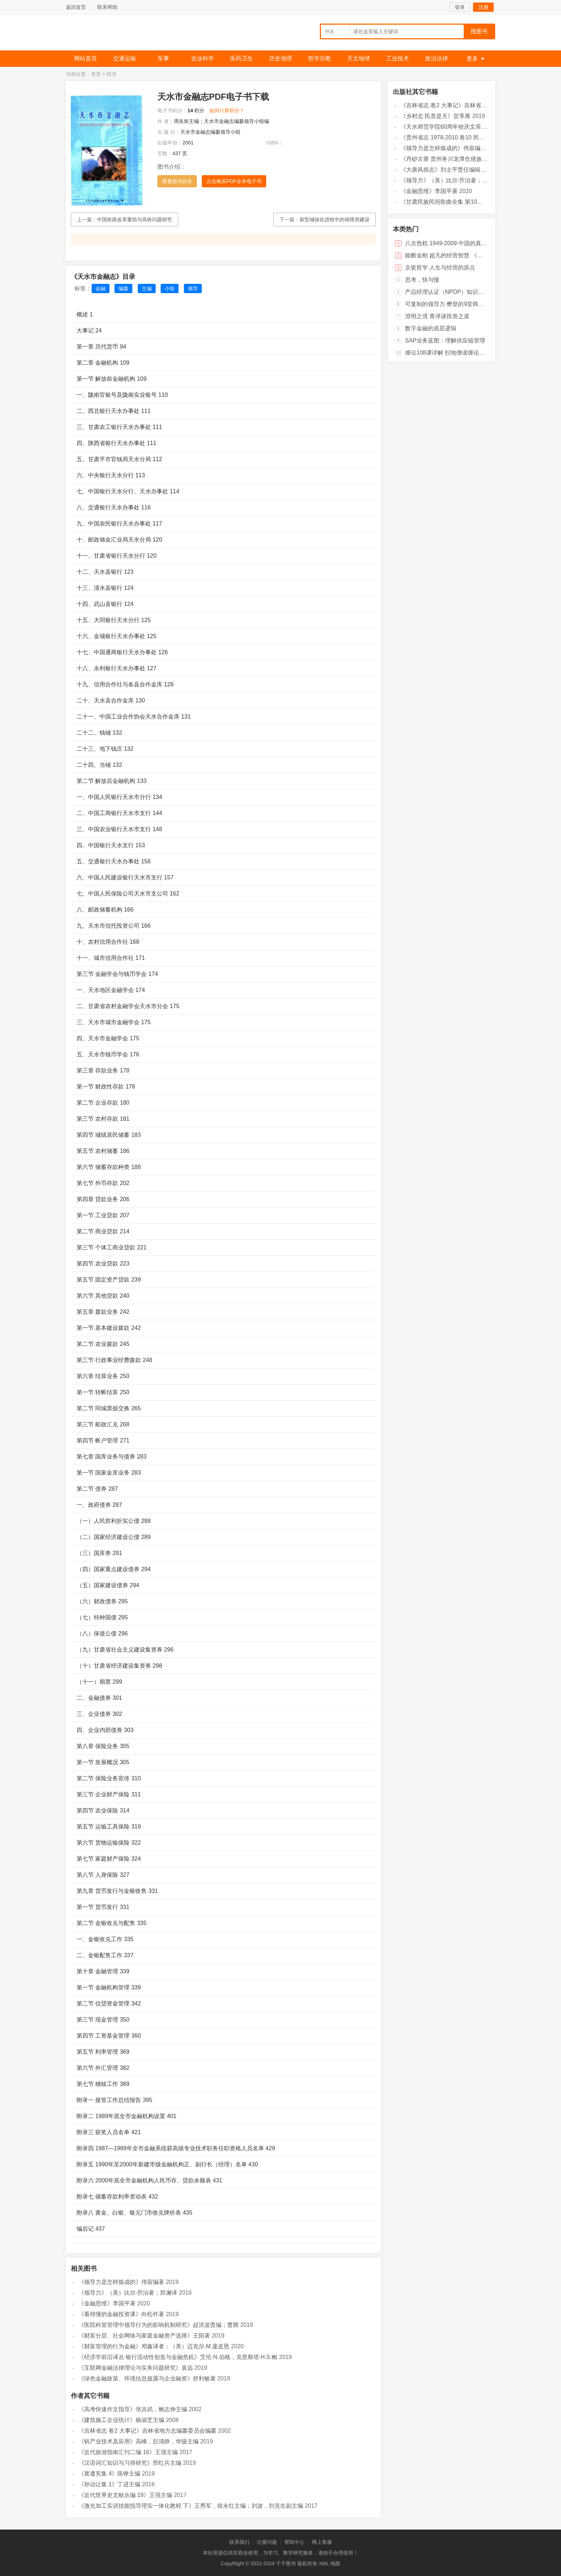 The width and height of the screenshot is (561, 2576). Describe the element at coordinates (319, 58) in the screenshot. I see `哲学宗教` at that location.